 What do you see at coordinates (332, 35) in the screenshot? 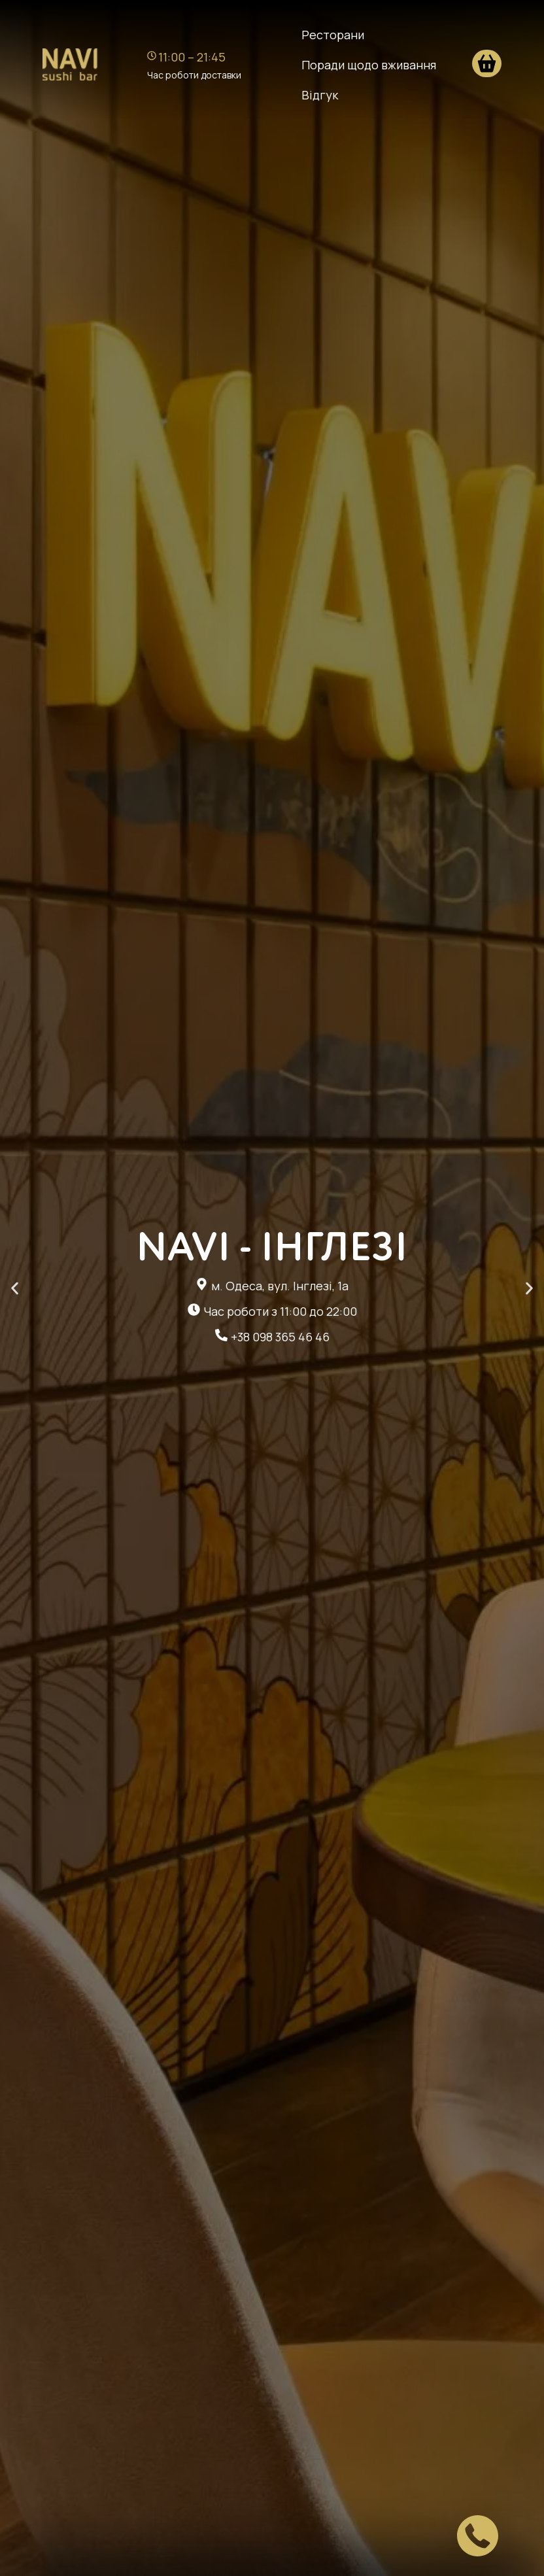
I see `Ресторани` at bounding box center [332, 35].